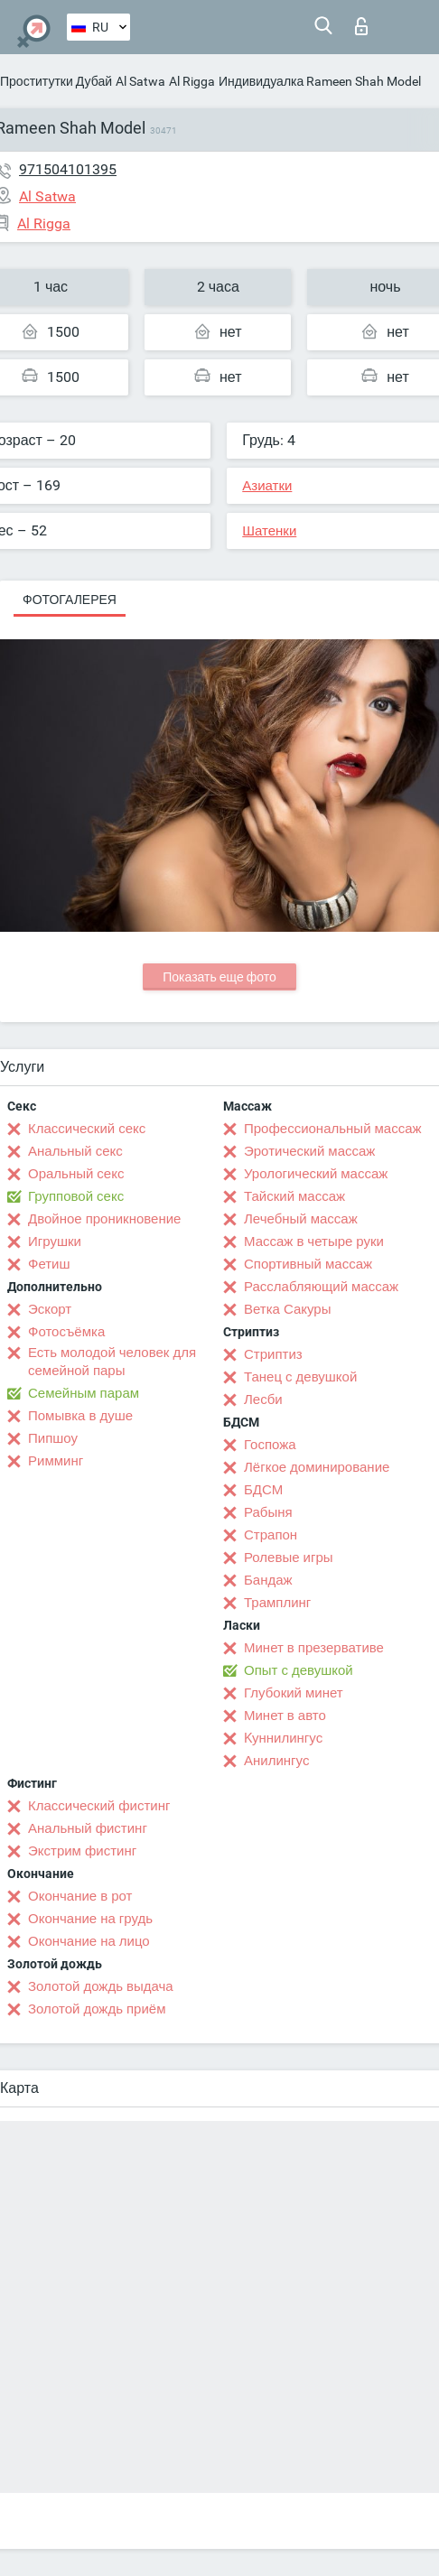 The height and width of the screenshot is (2576, 439). Describe the element at coordinates (104, 1219) in the screenshot. I see `Двойное проникновение` at that location.